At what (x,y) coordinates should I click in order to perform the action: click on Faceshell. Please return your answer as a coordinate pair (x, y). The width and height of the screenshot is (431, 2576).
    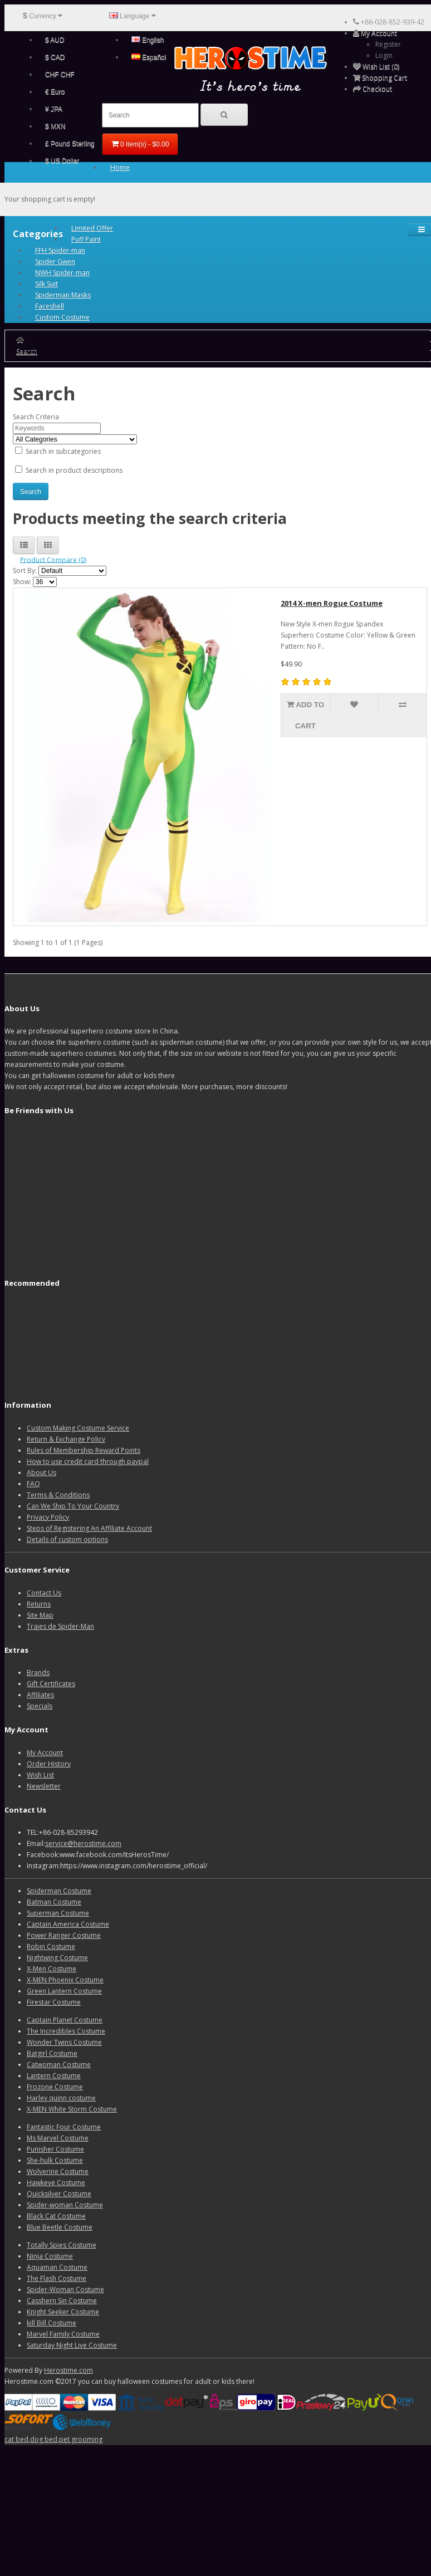
    Looking at the image, I should click on (49, 306).